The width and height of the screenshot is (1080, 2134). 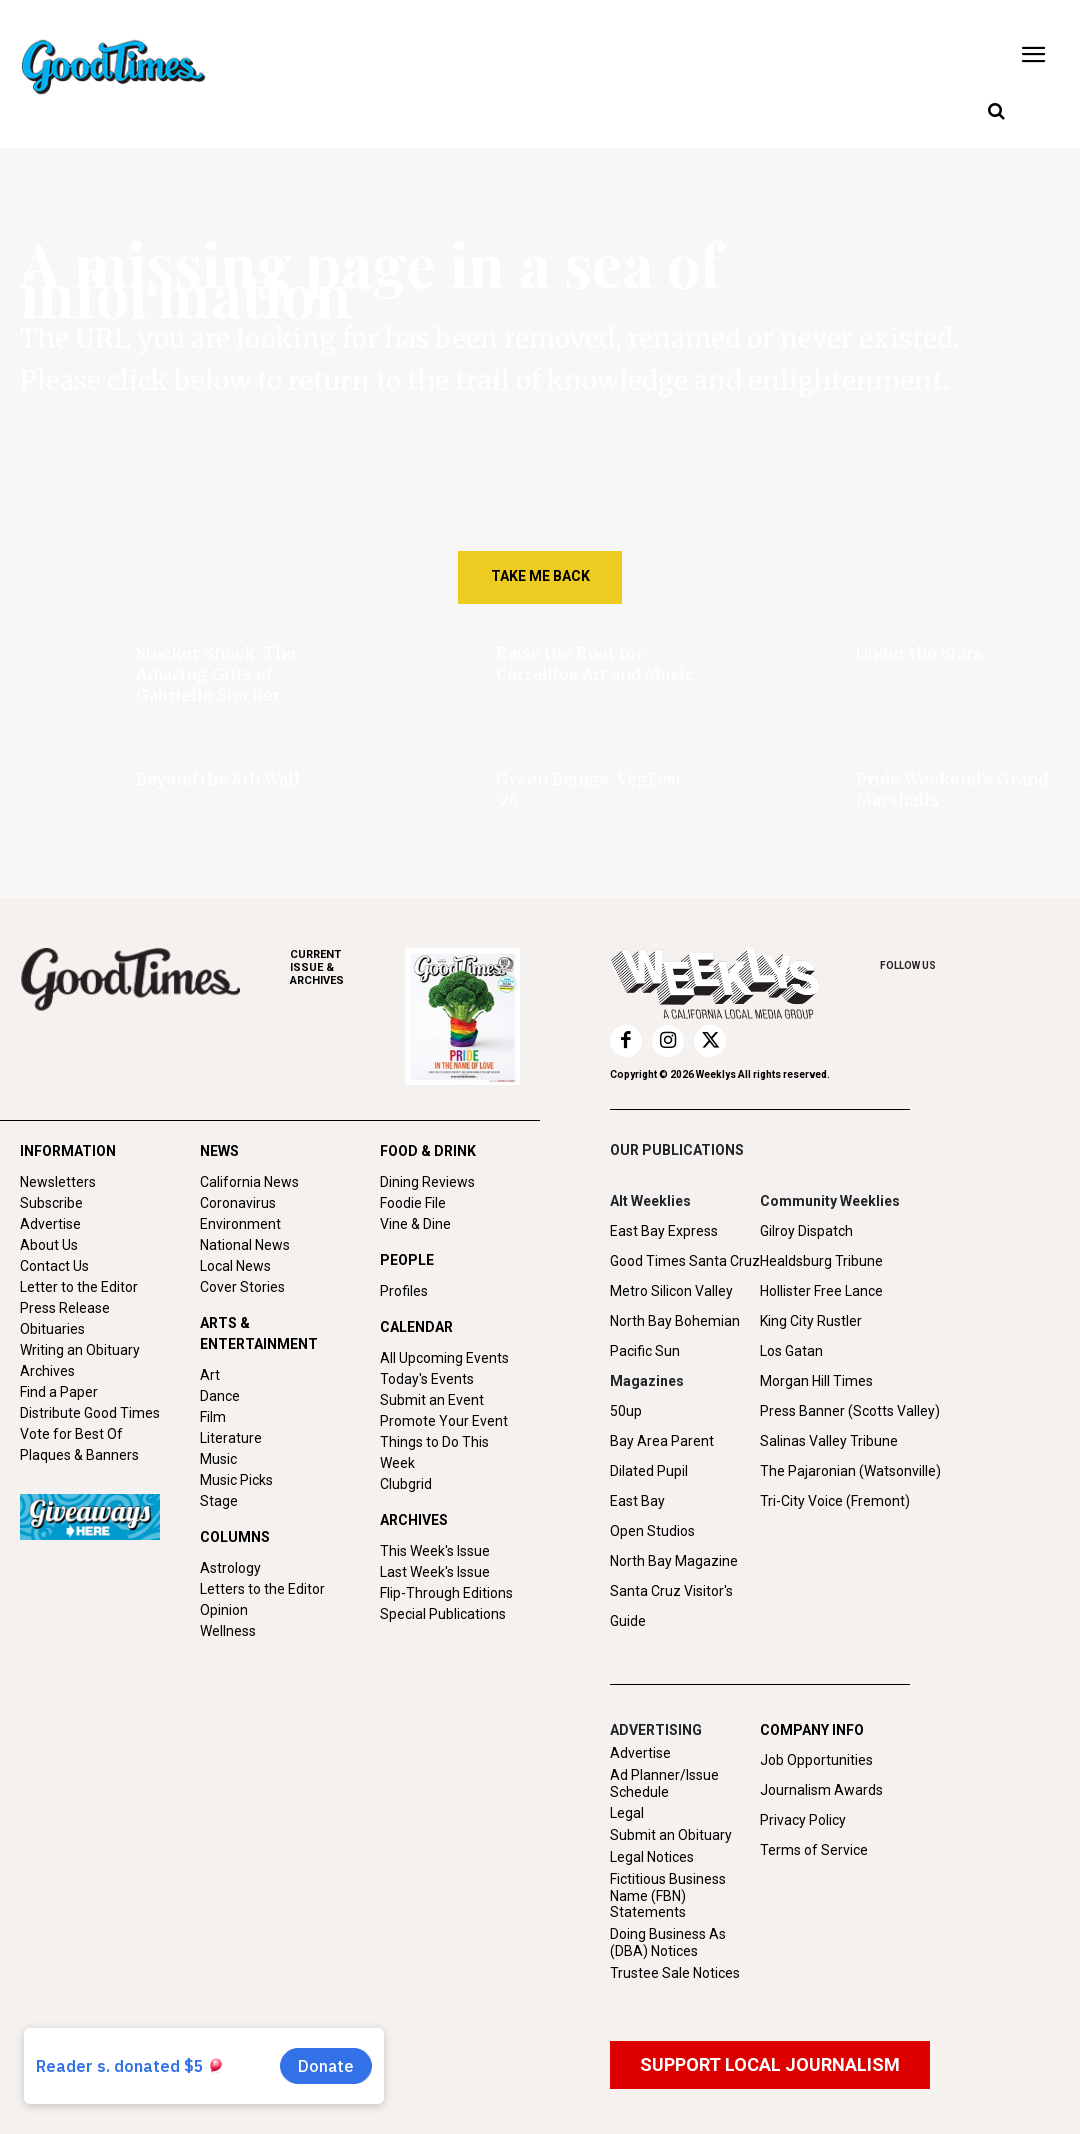 I want to click on Metro Silicon Valley, so click(x=671, y=1291).